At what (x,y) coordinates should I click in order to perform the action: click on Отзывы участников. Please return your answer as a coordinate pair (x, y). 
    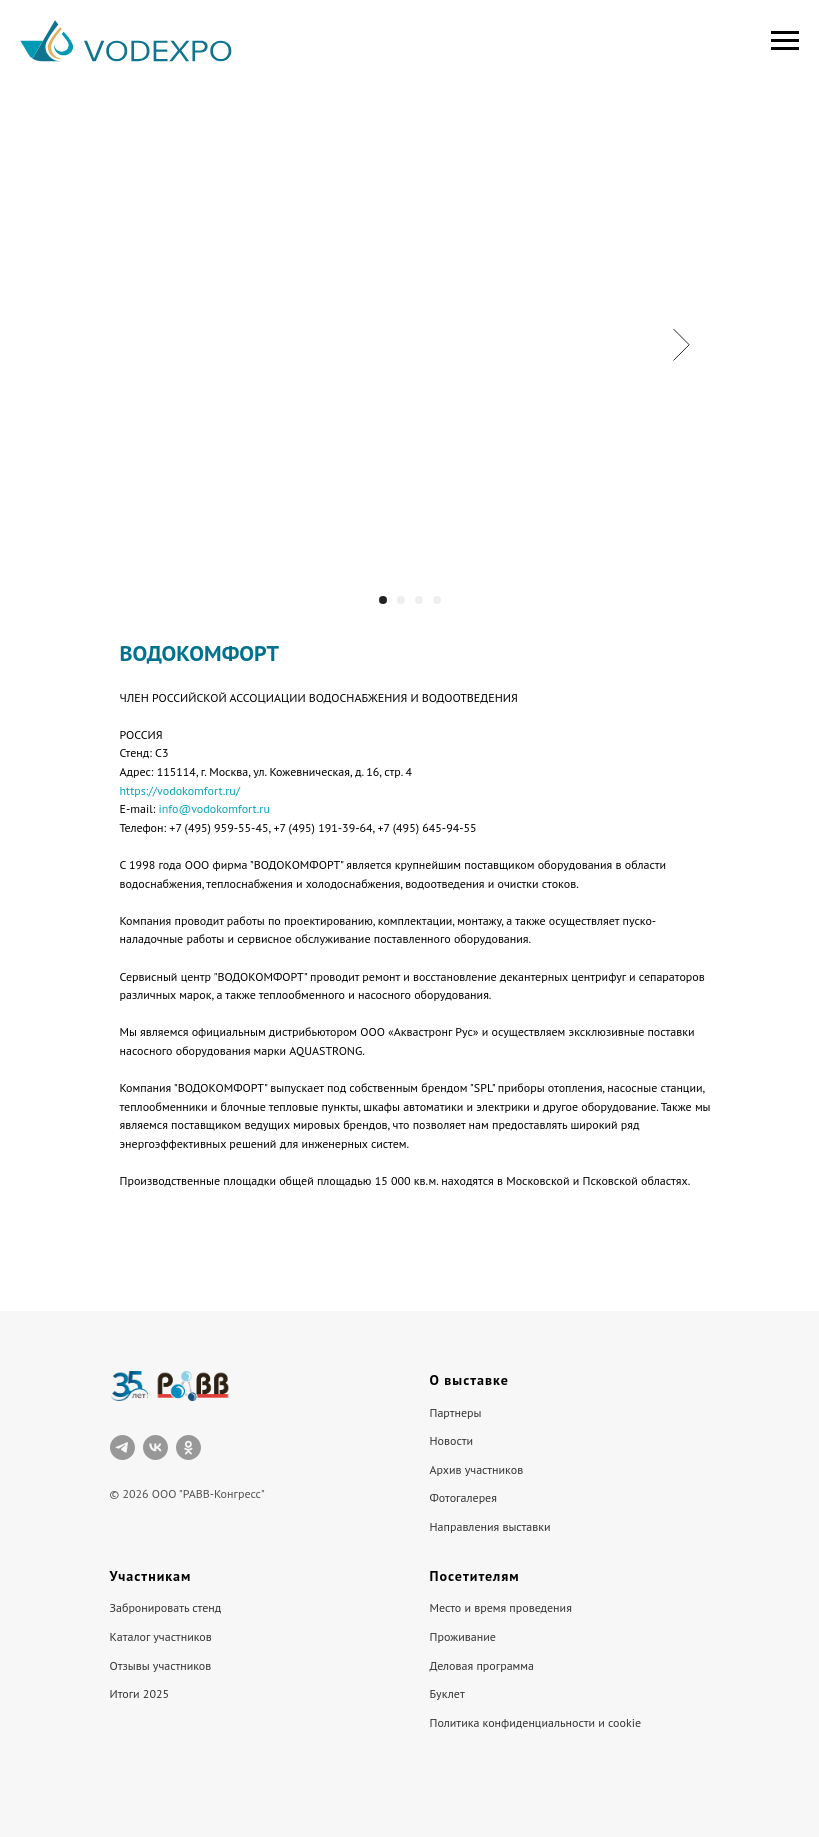
    Looking at the image, I should click on (161, 1665).